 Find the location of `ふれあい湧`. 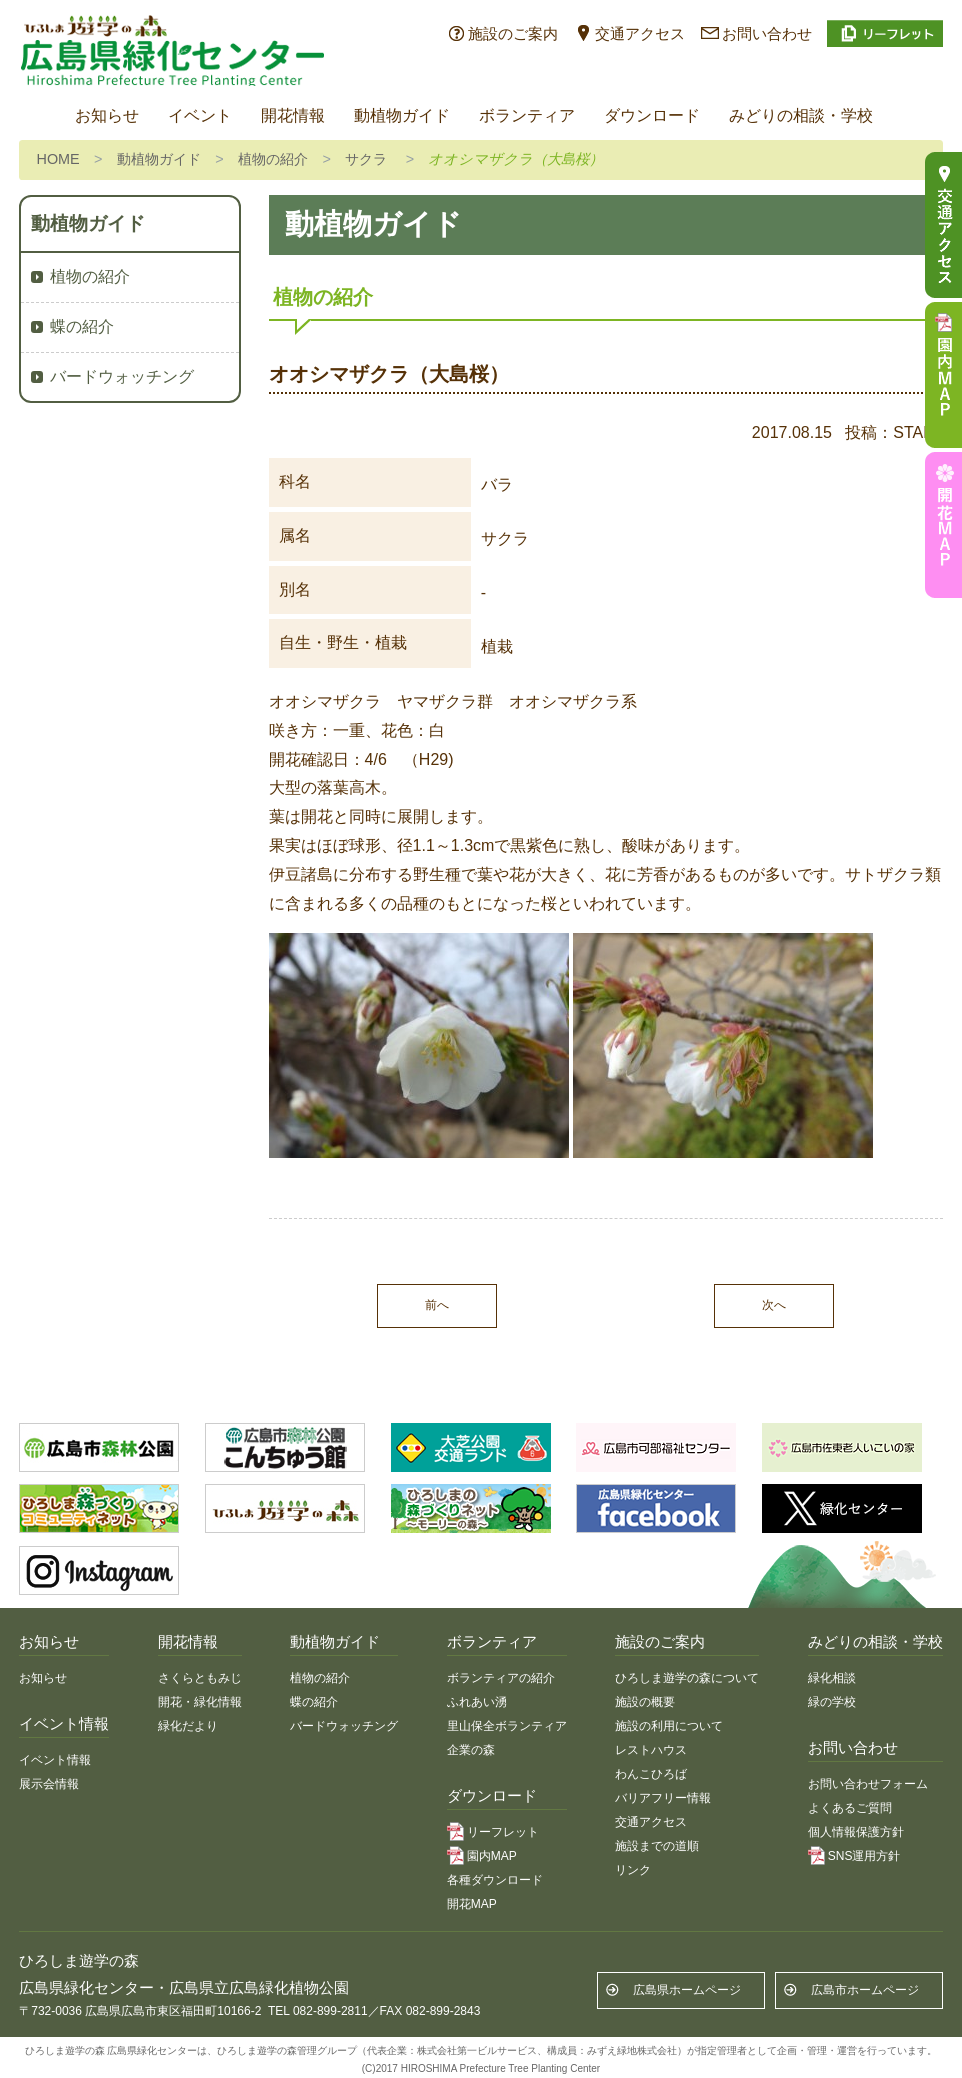

ふれあい湧 is located at coordinates (477, 1702).